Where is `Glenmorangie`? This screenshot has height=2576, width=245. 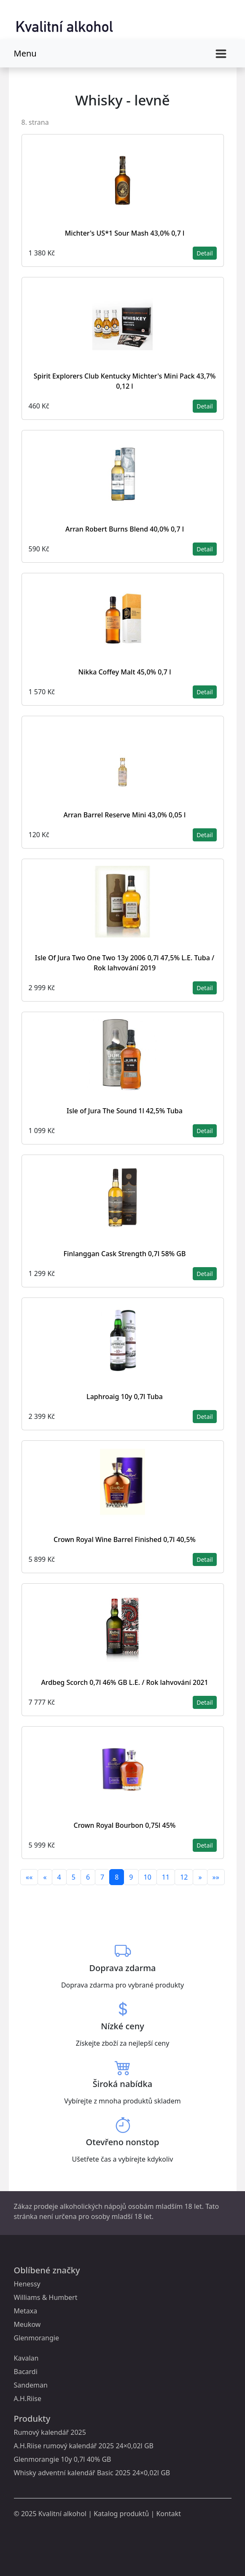
Glenmorangie is located at coordinates (36, 2337).